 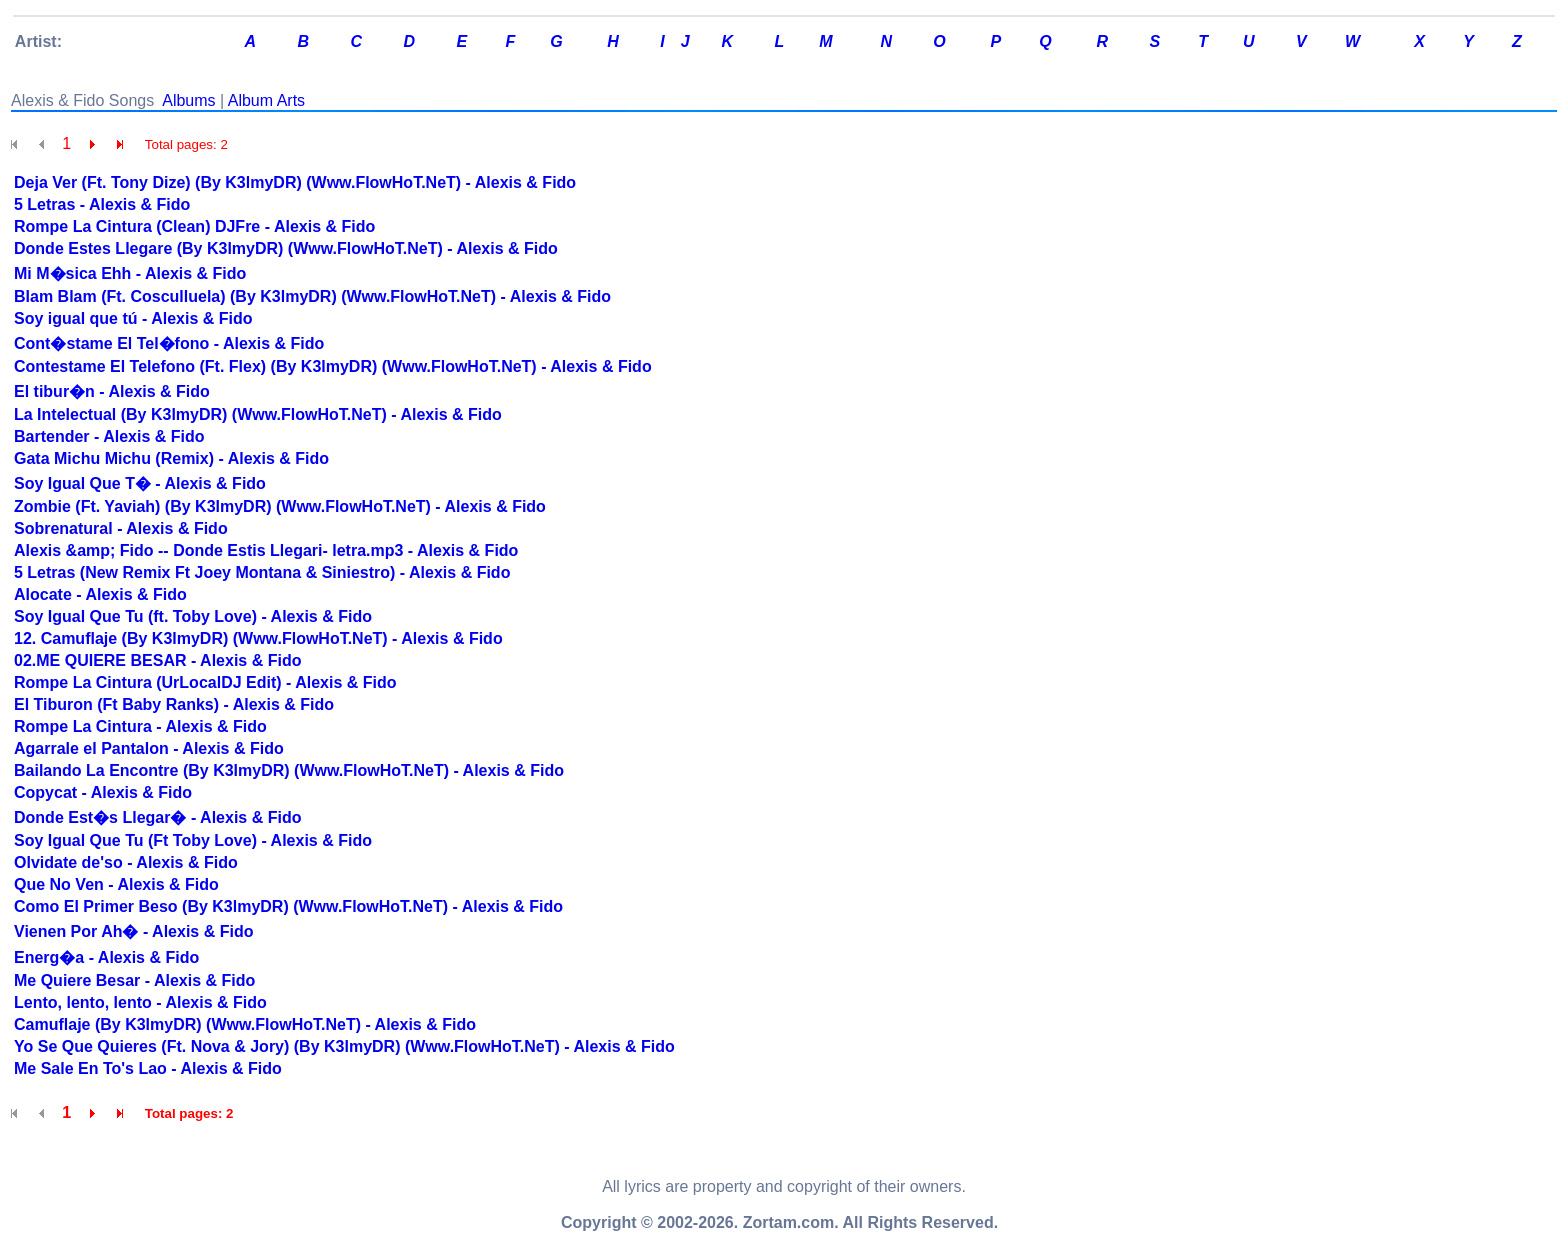 I want to click on Vienen Por Ah� - Alexis & Fido, so click(x=133, y=931).